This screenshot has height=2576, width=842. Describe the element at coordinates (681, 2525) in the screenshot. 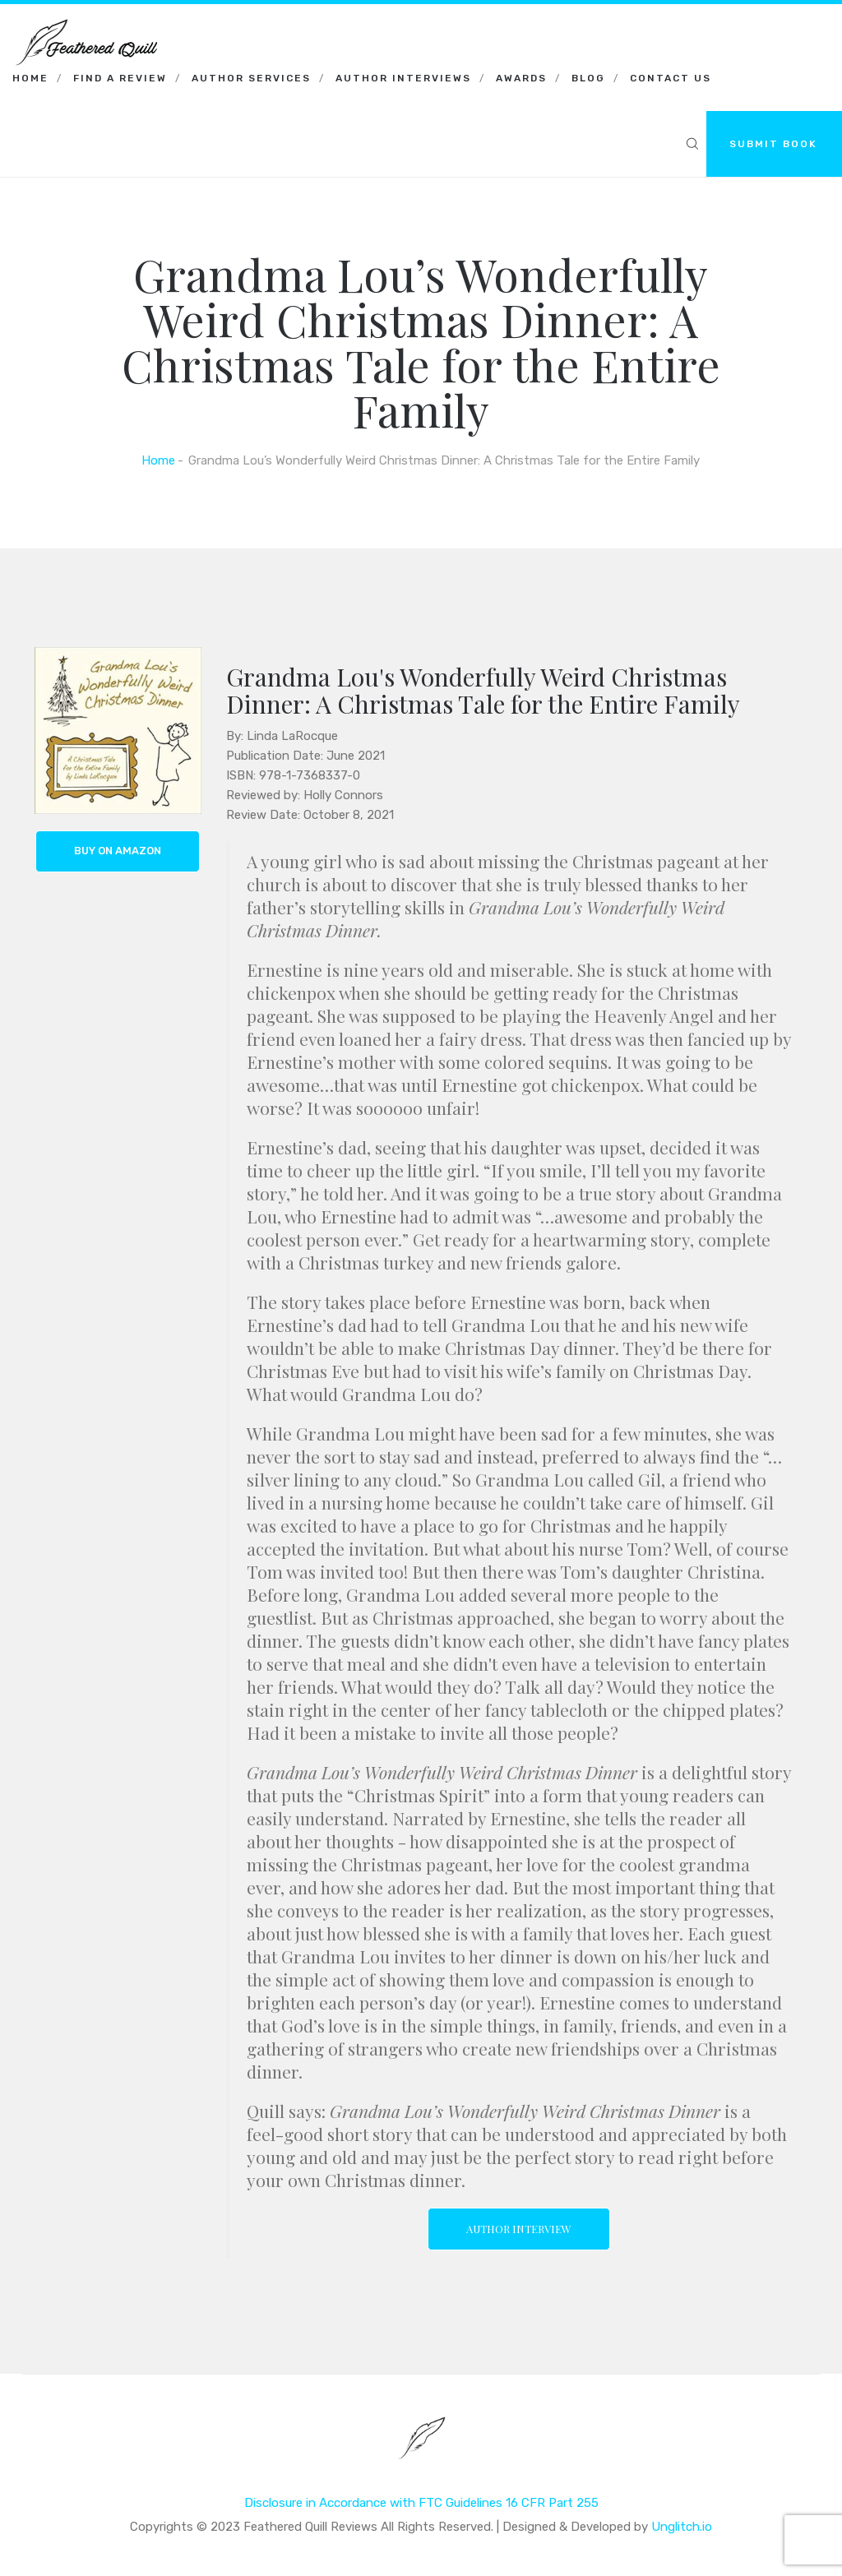

I see `Unglitch.io` at that location.